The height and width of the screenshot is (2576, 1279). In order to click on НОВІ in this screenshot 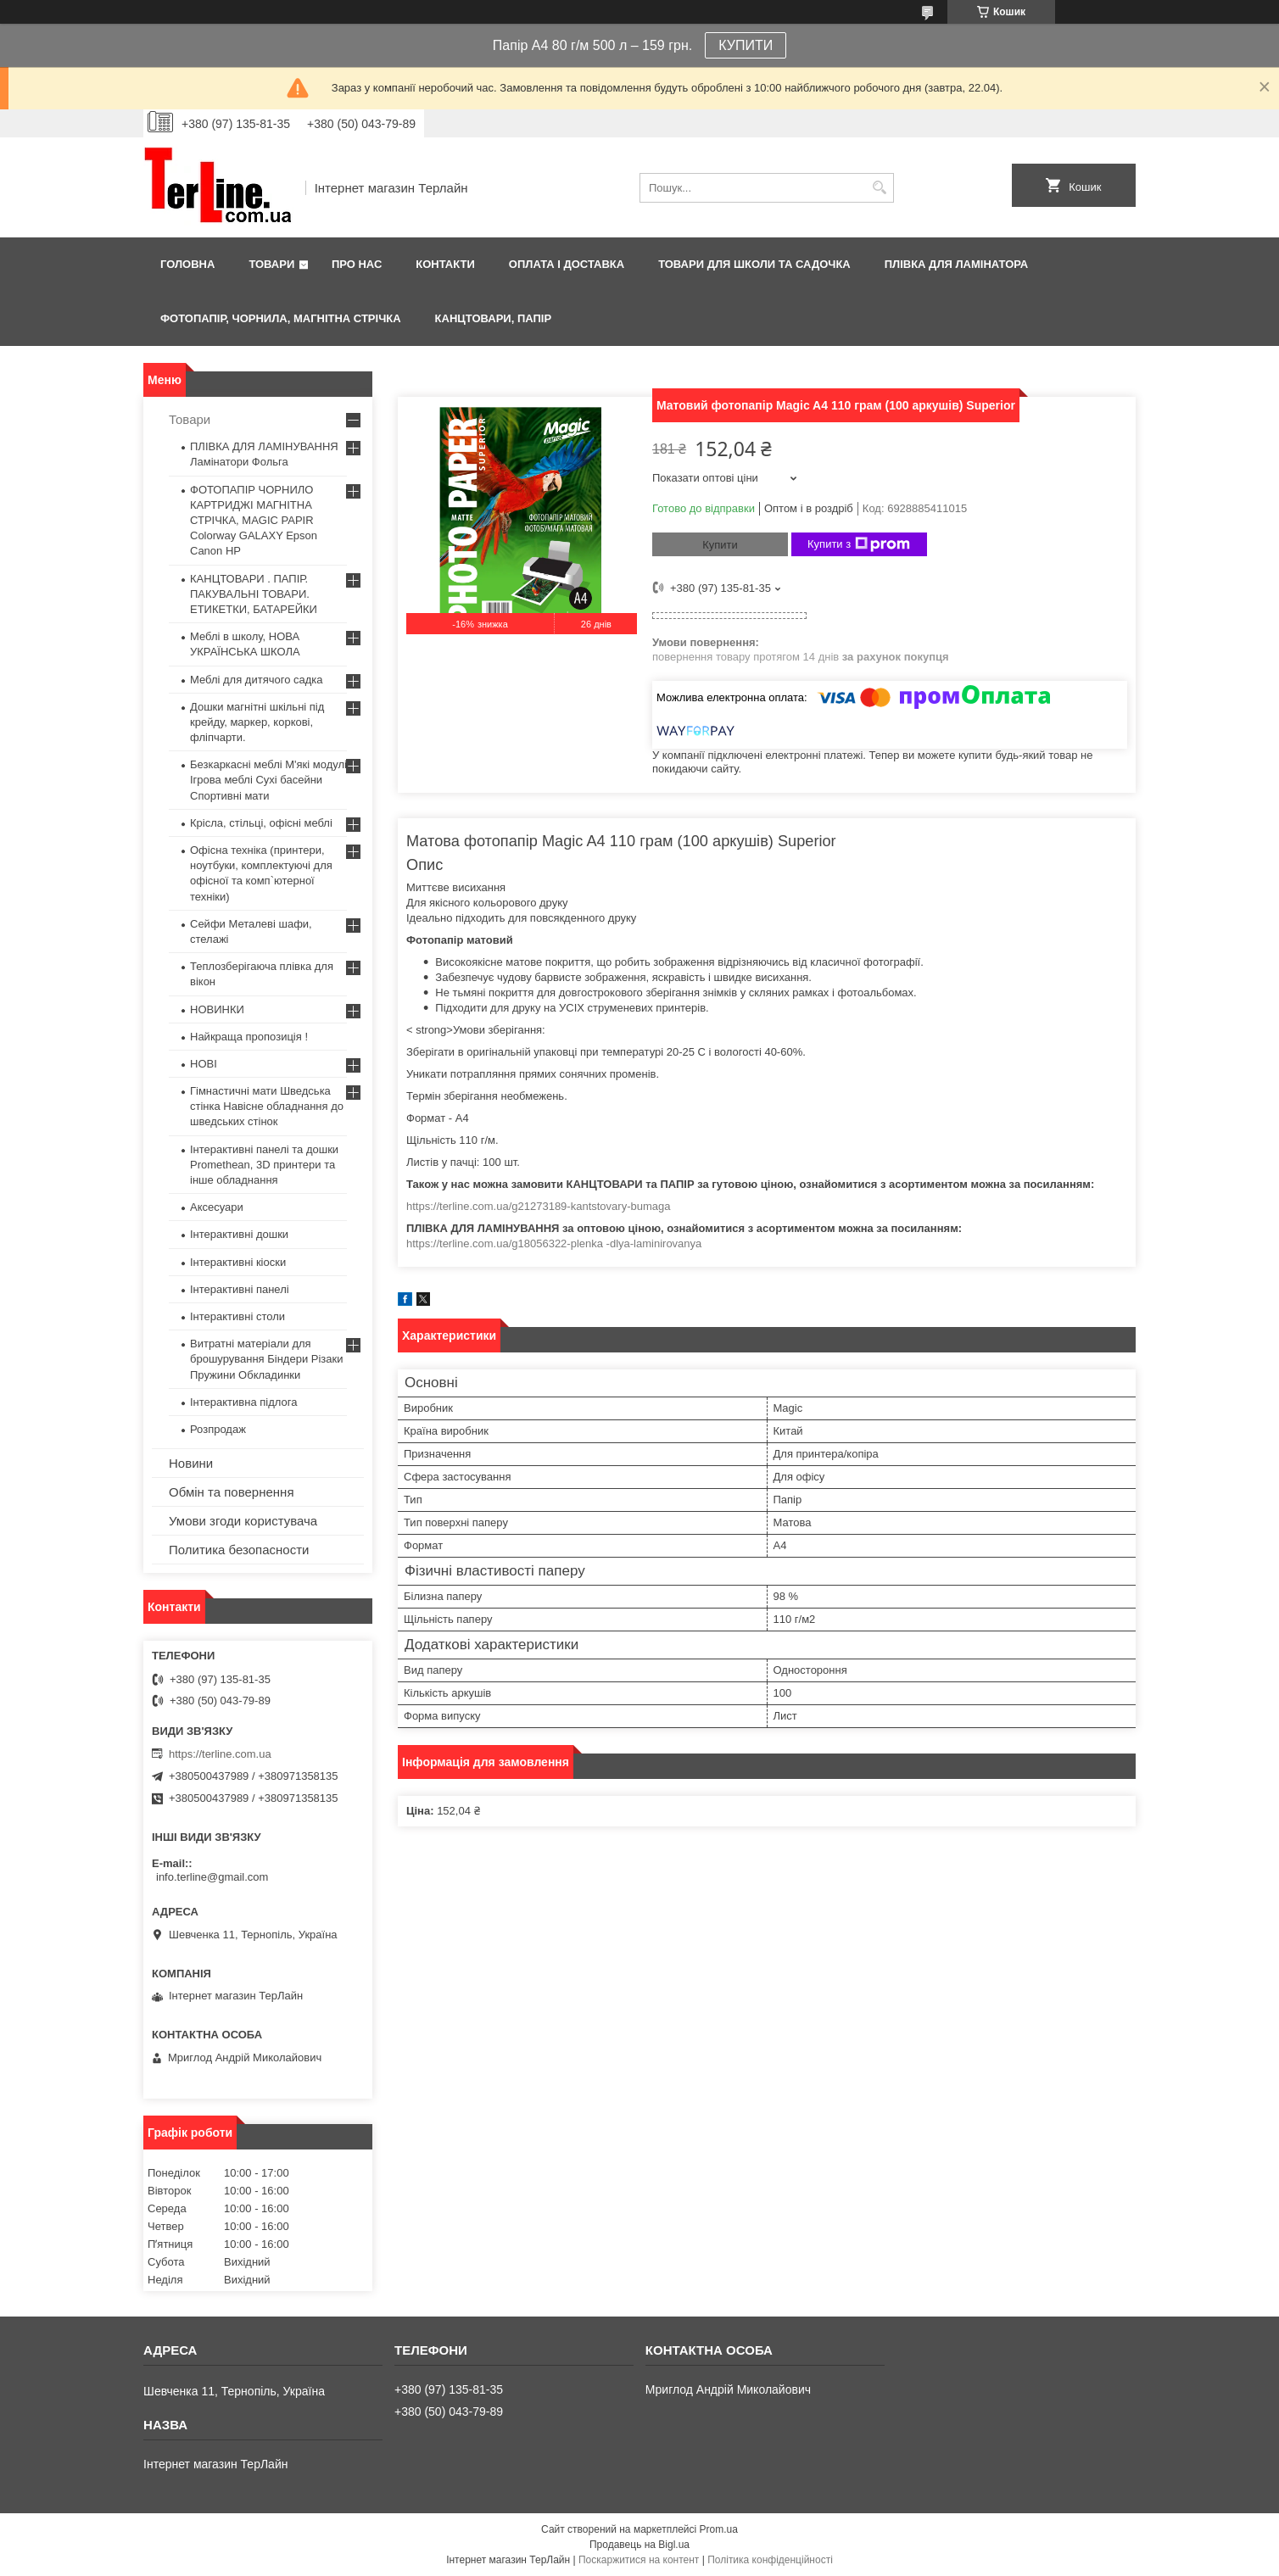, I will do `click(203, 1063)`.